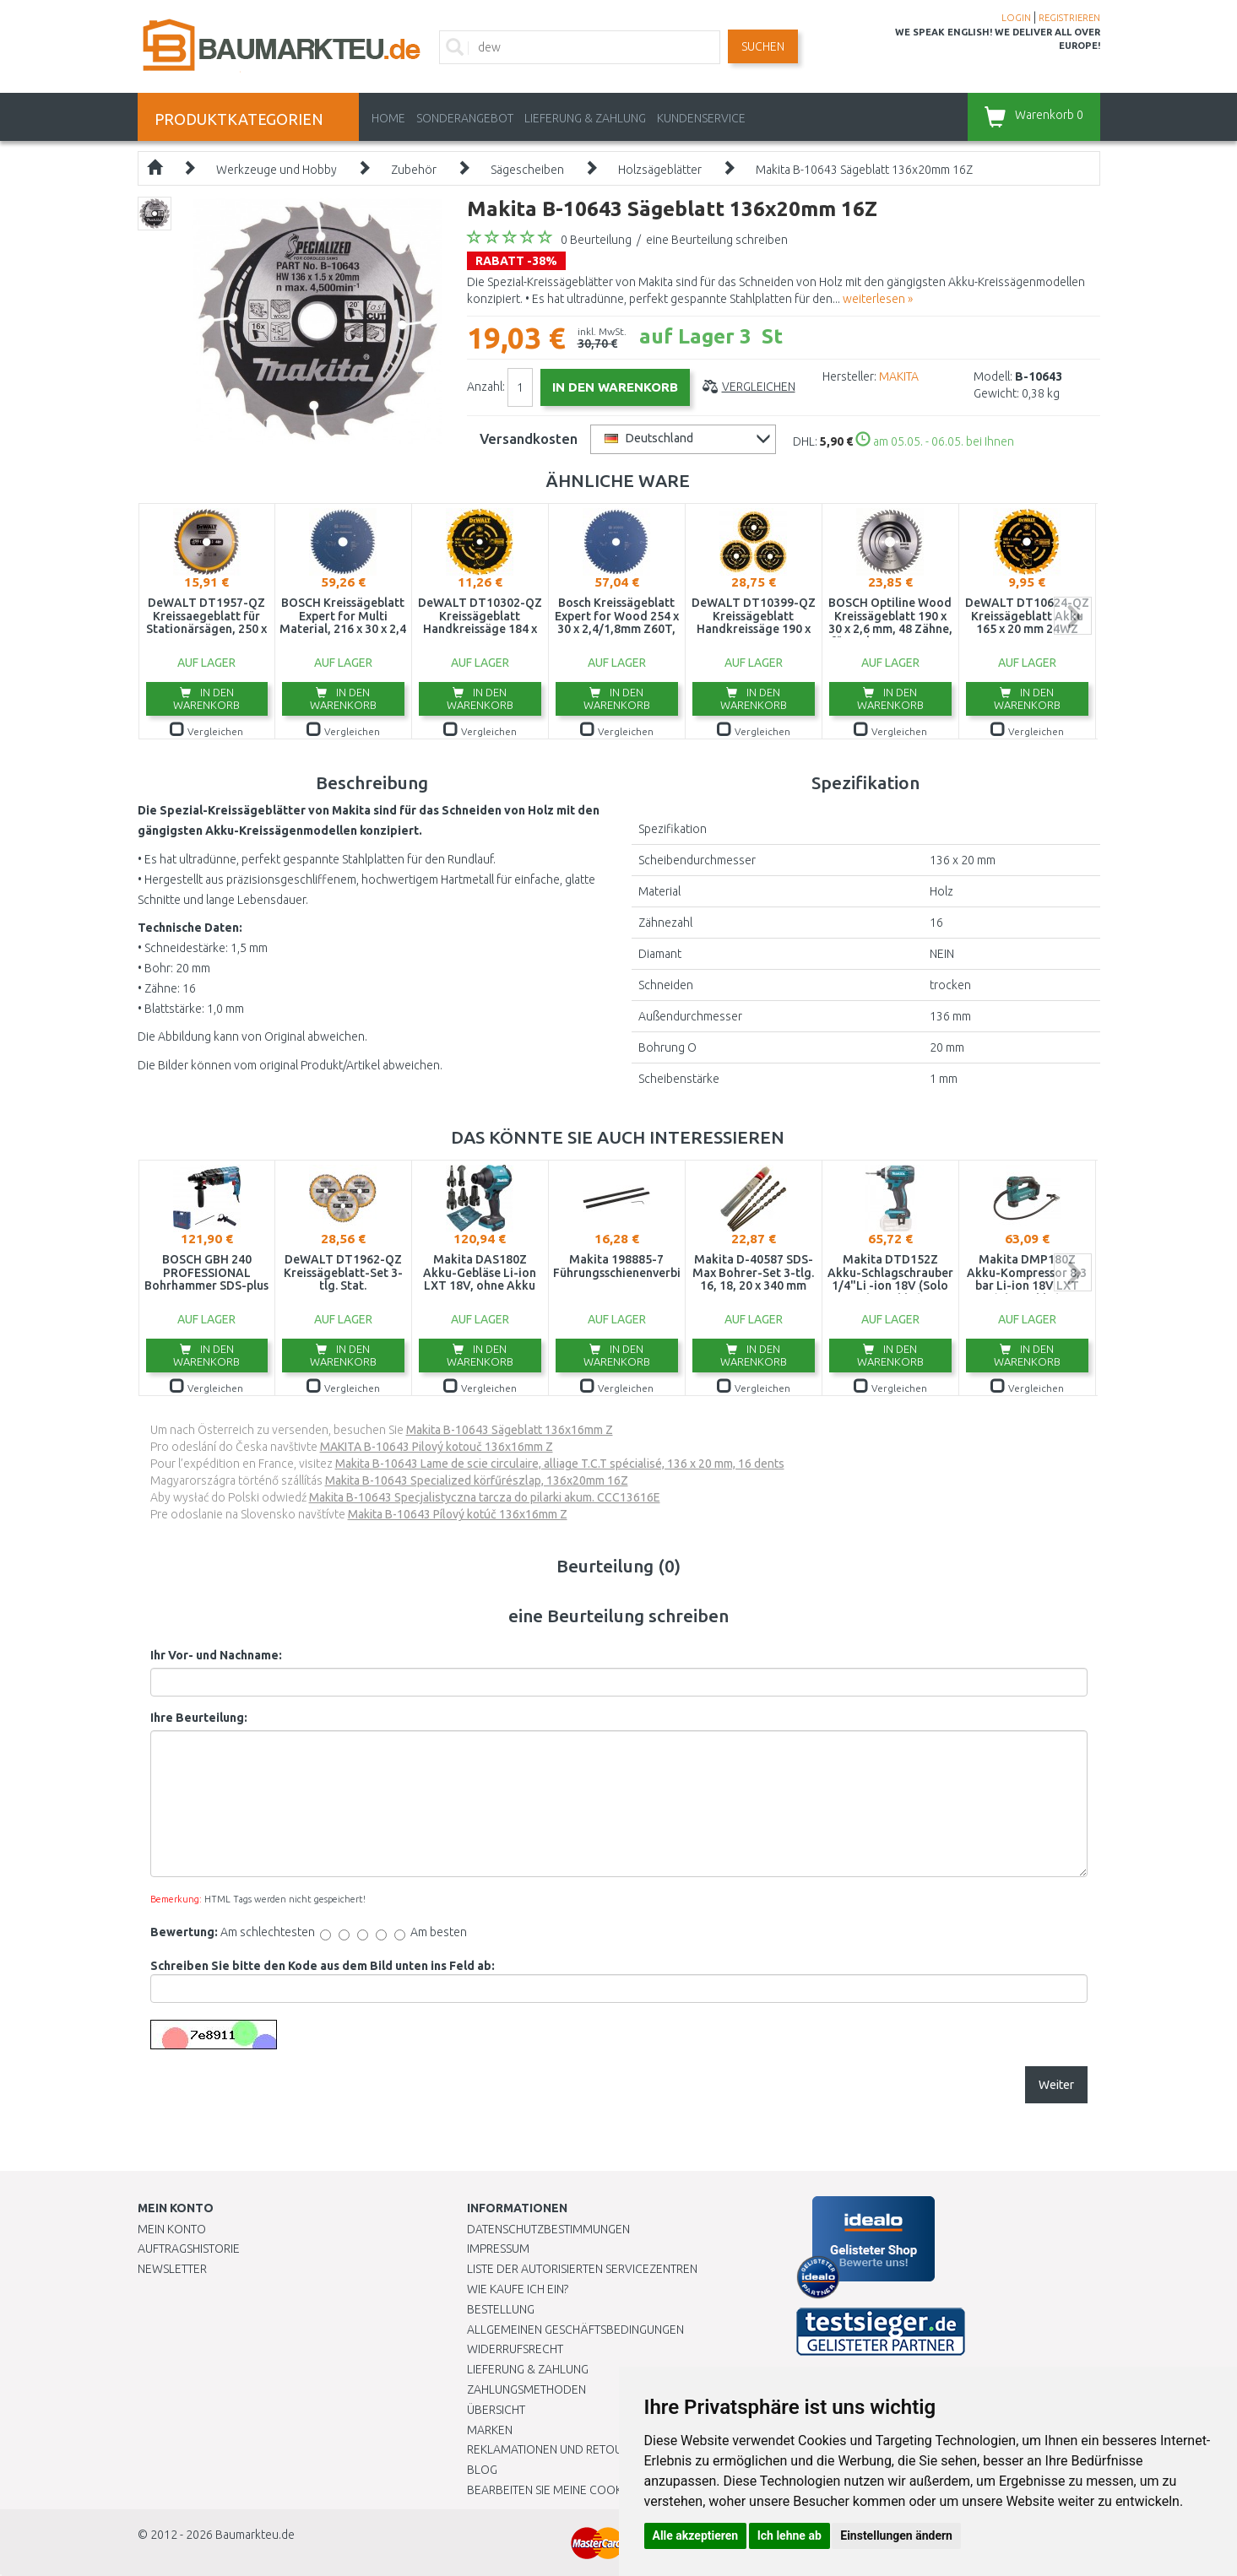 The width and height of the screenshot is (1237, 2576). What do you see at coordinates (500, 2309) in the screenshot?
I see `BESTELLUNG` at bounding box center [500, 2309].